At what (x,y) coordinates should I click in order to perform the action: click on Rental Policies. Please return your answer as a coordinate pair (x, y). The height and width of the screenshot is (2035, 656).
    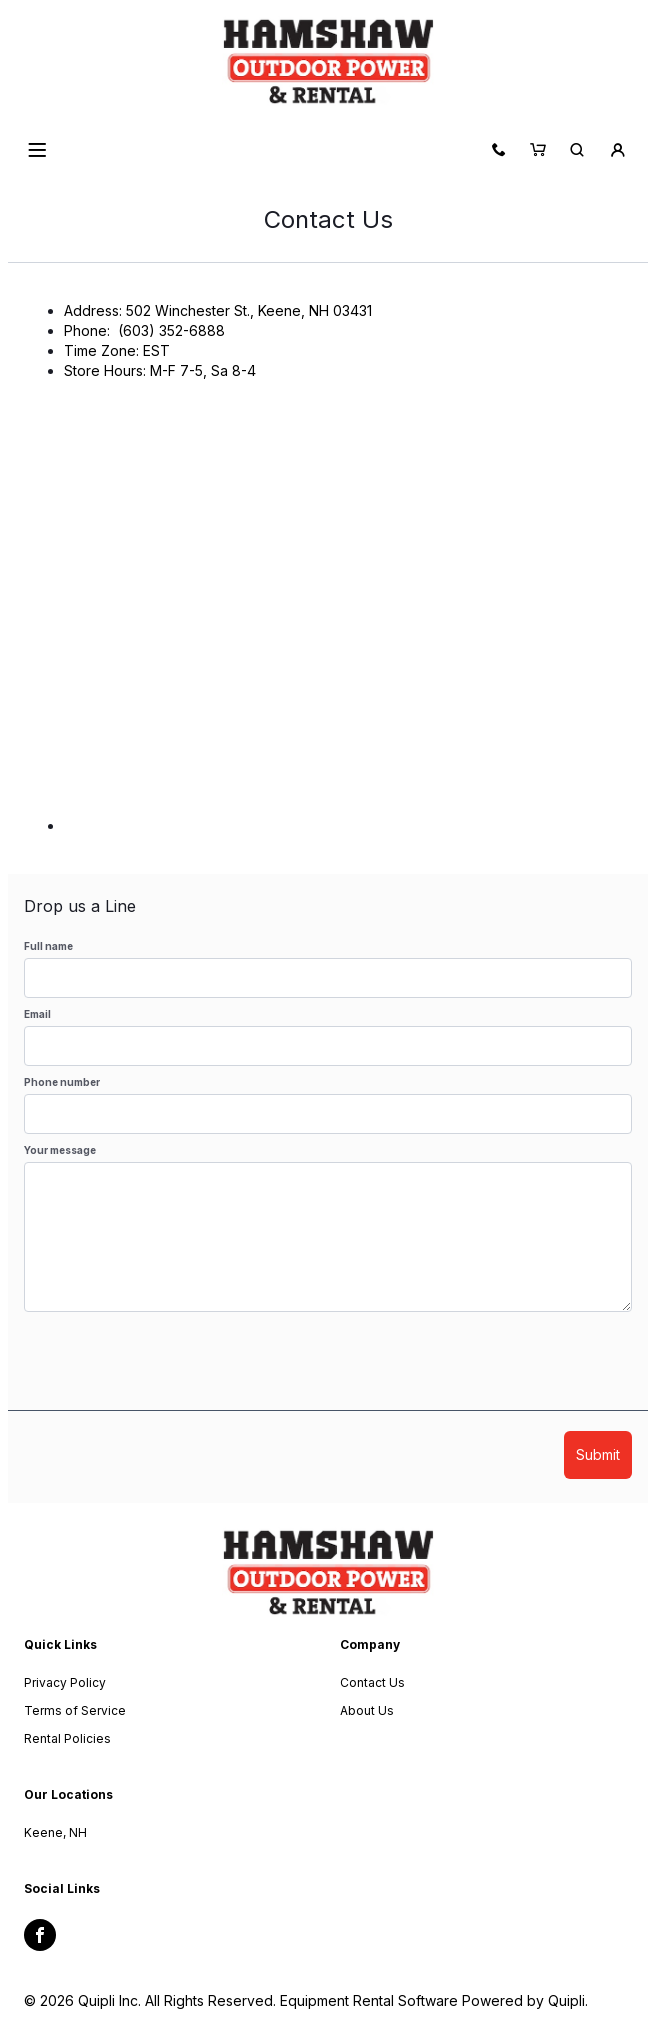
    Looking at the image, I should click on (67, 1738).